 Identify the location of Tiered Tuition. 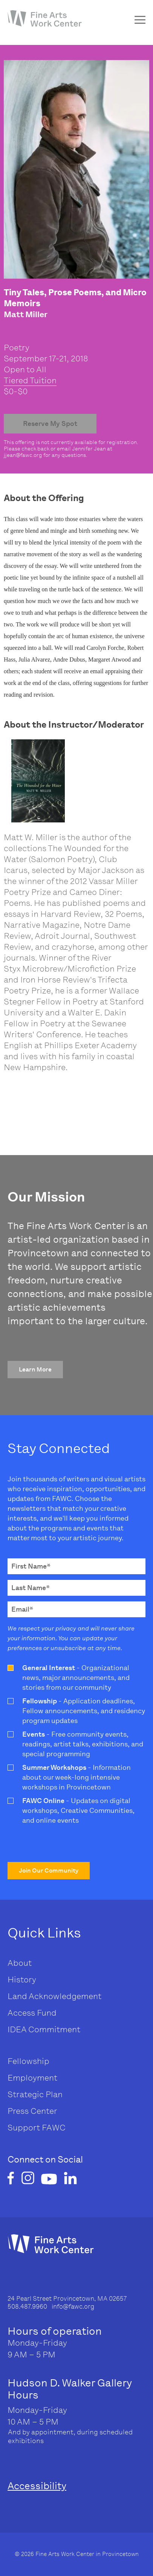
(30, 380).